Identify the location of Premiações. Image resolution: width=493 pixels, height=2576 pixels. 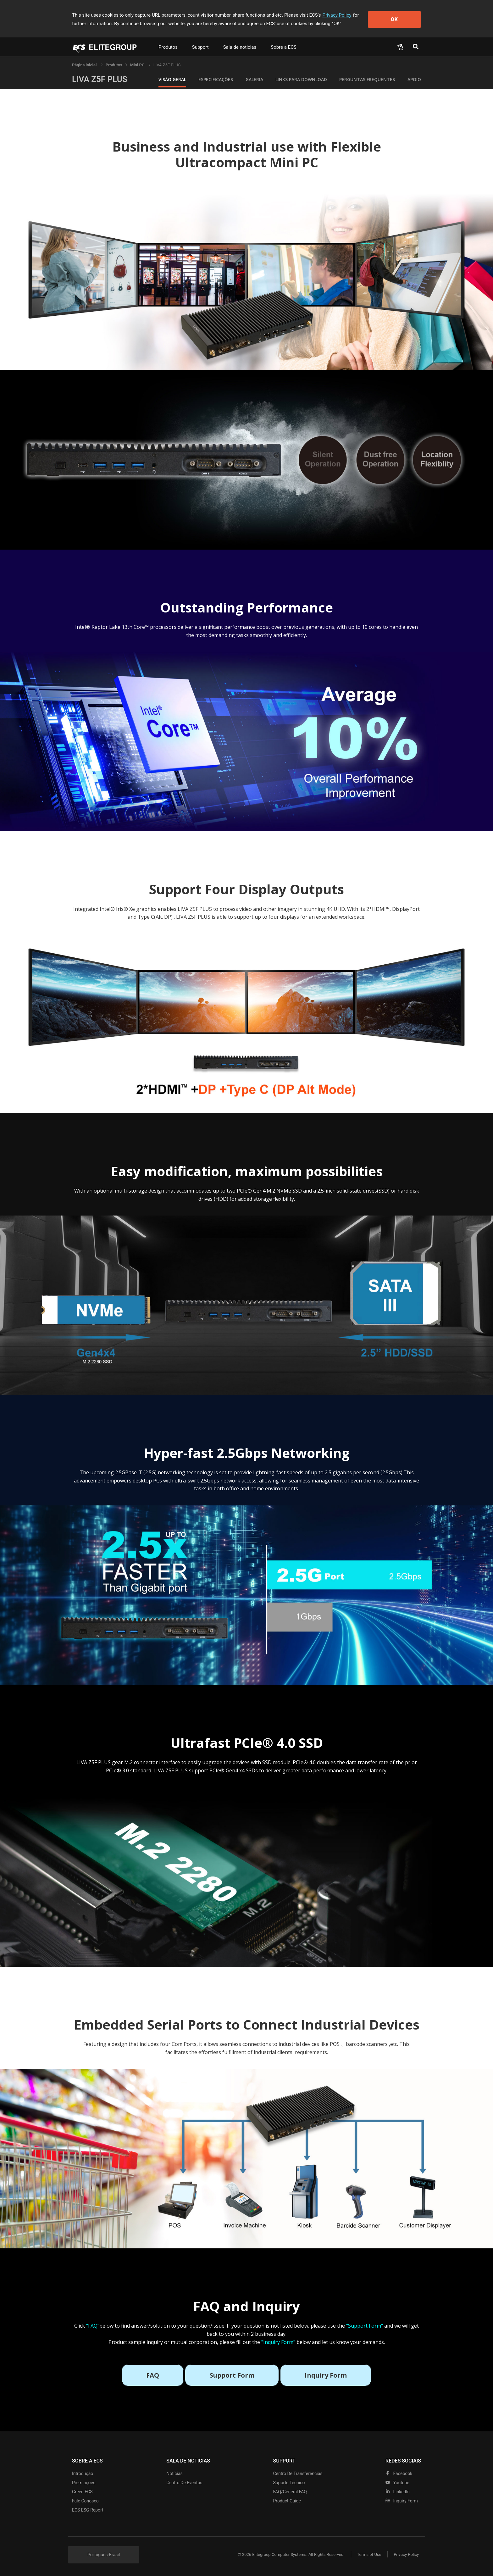
(83, 2482).